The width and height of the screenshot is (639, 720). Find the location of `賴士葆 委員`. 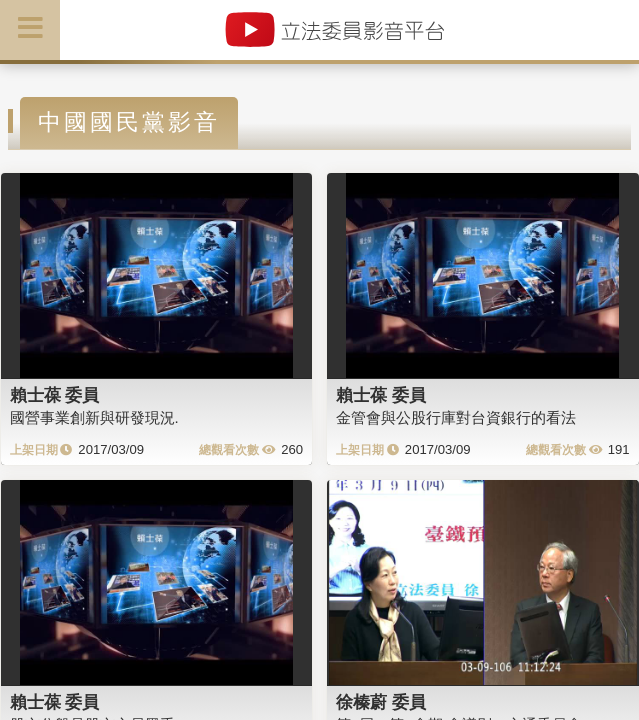

賴士葆 委員 is located at coordinates (55, 395).